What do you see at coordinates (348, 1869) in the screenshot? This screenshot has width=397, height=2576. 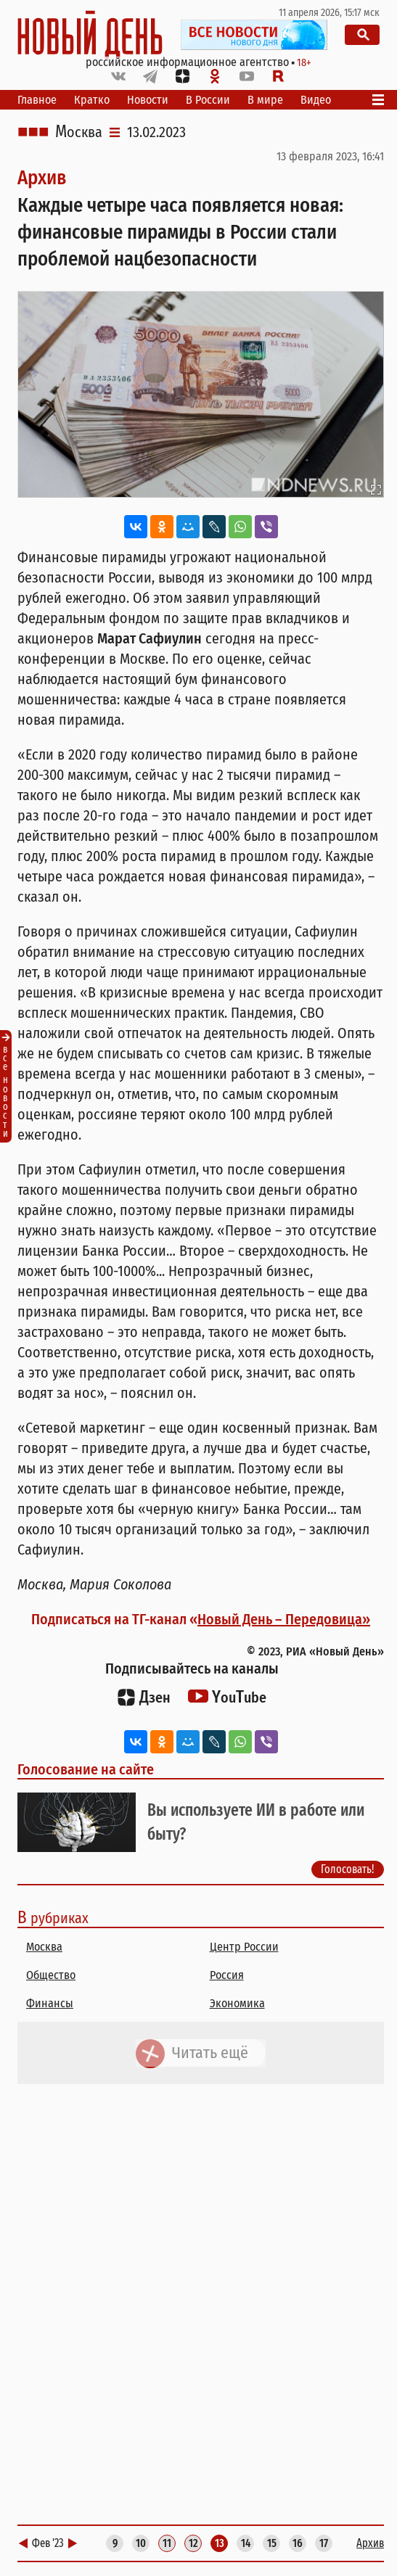 I see `Голосовать!` at bounding box center [348, 1869].